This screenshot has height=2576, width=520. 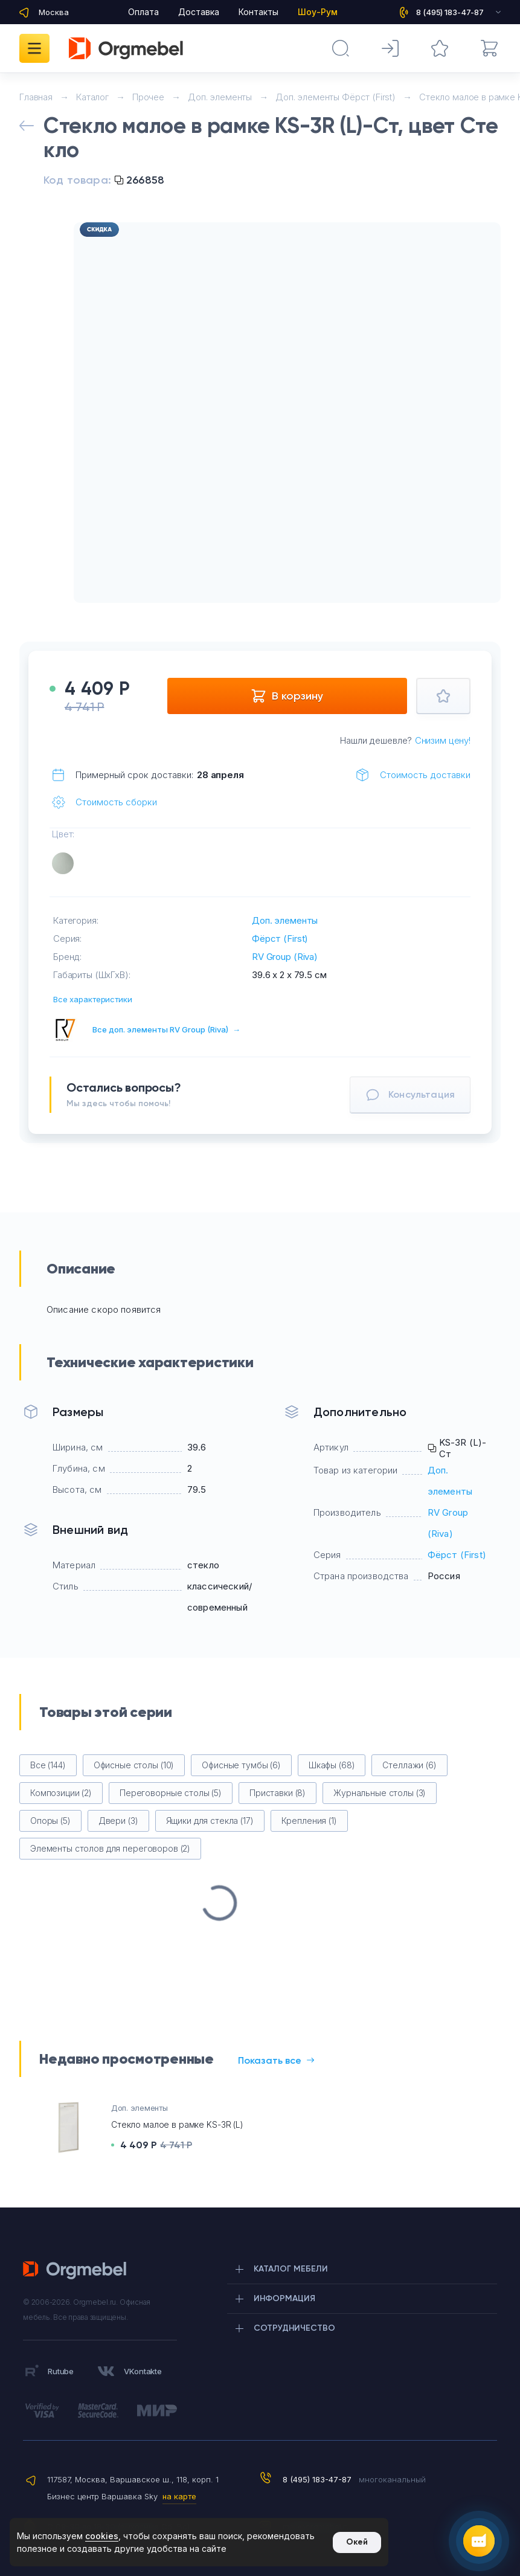 What do you see at coordinates (357, 2542) in the screenshot?
I see `Окей` at bounding box center [357, 2542].